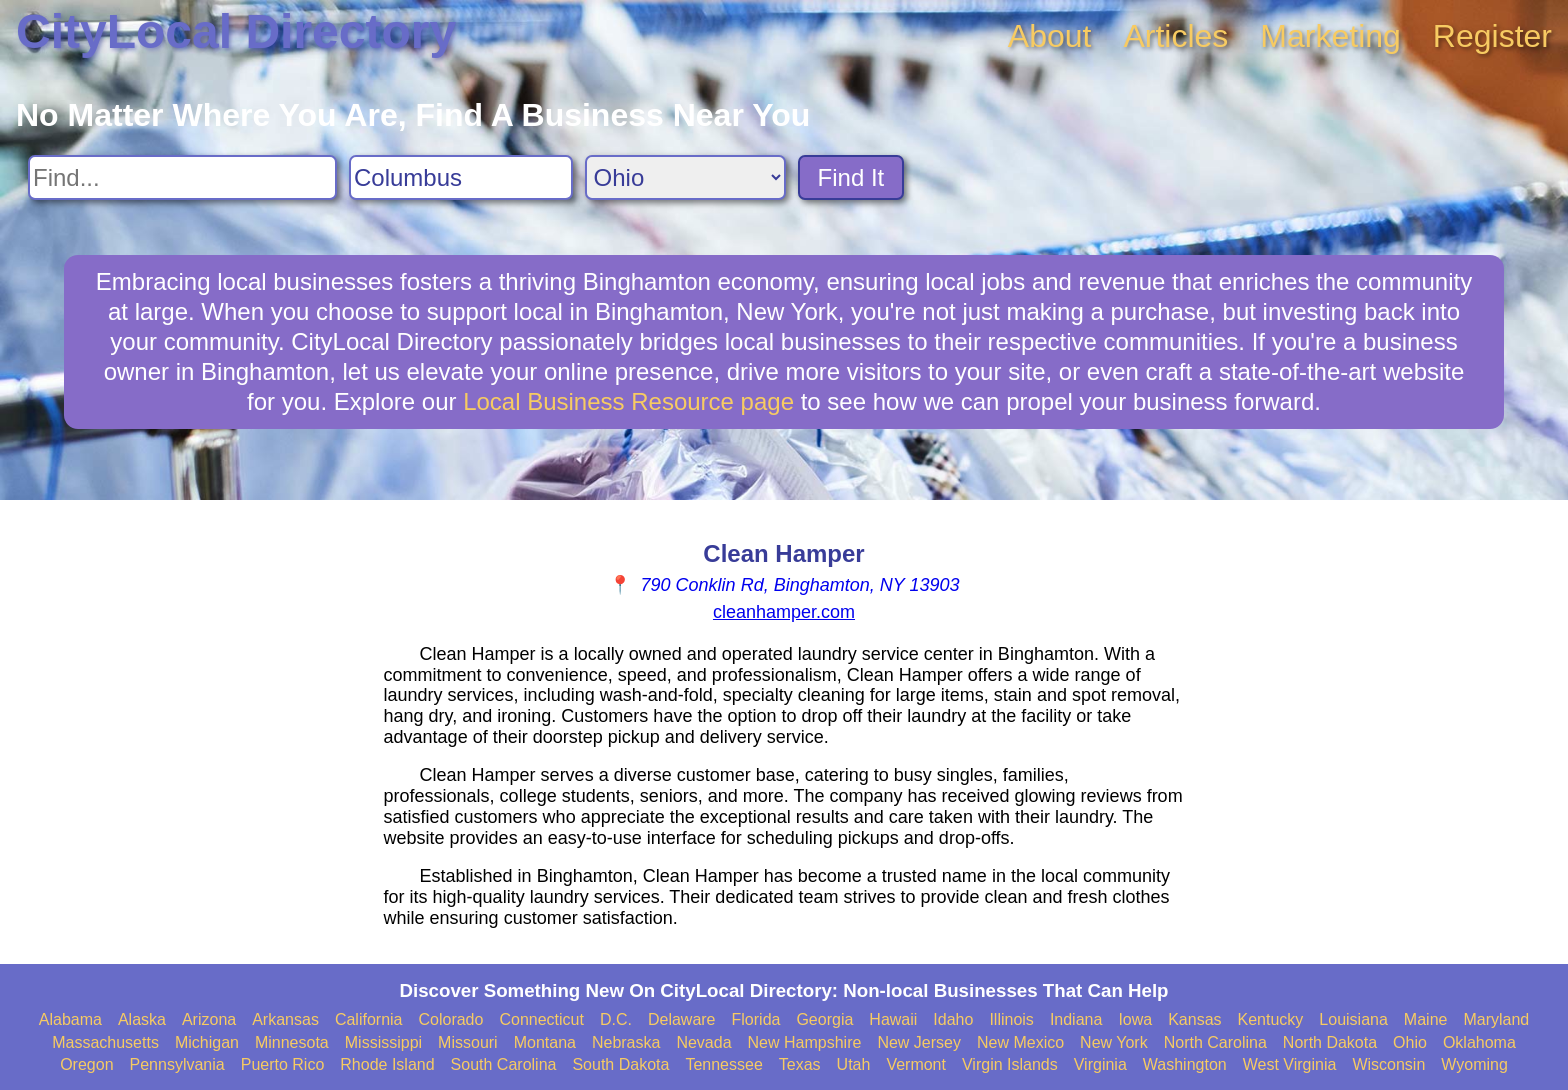  I want to click on Idaho, so click(953, 1019).